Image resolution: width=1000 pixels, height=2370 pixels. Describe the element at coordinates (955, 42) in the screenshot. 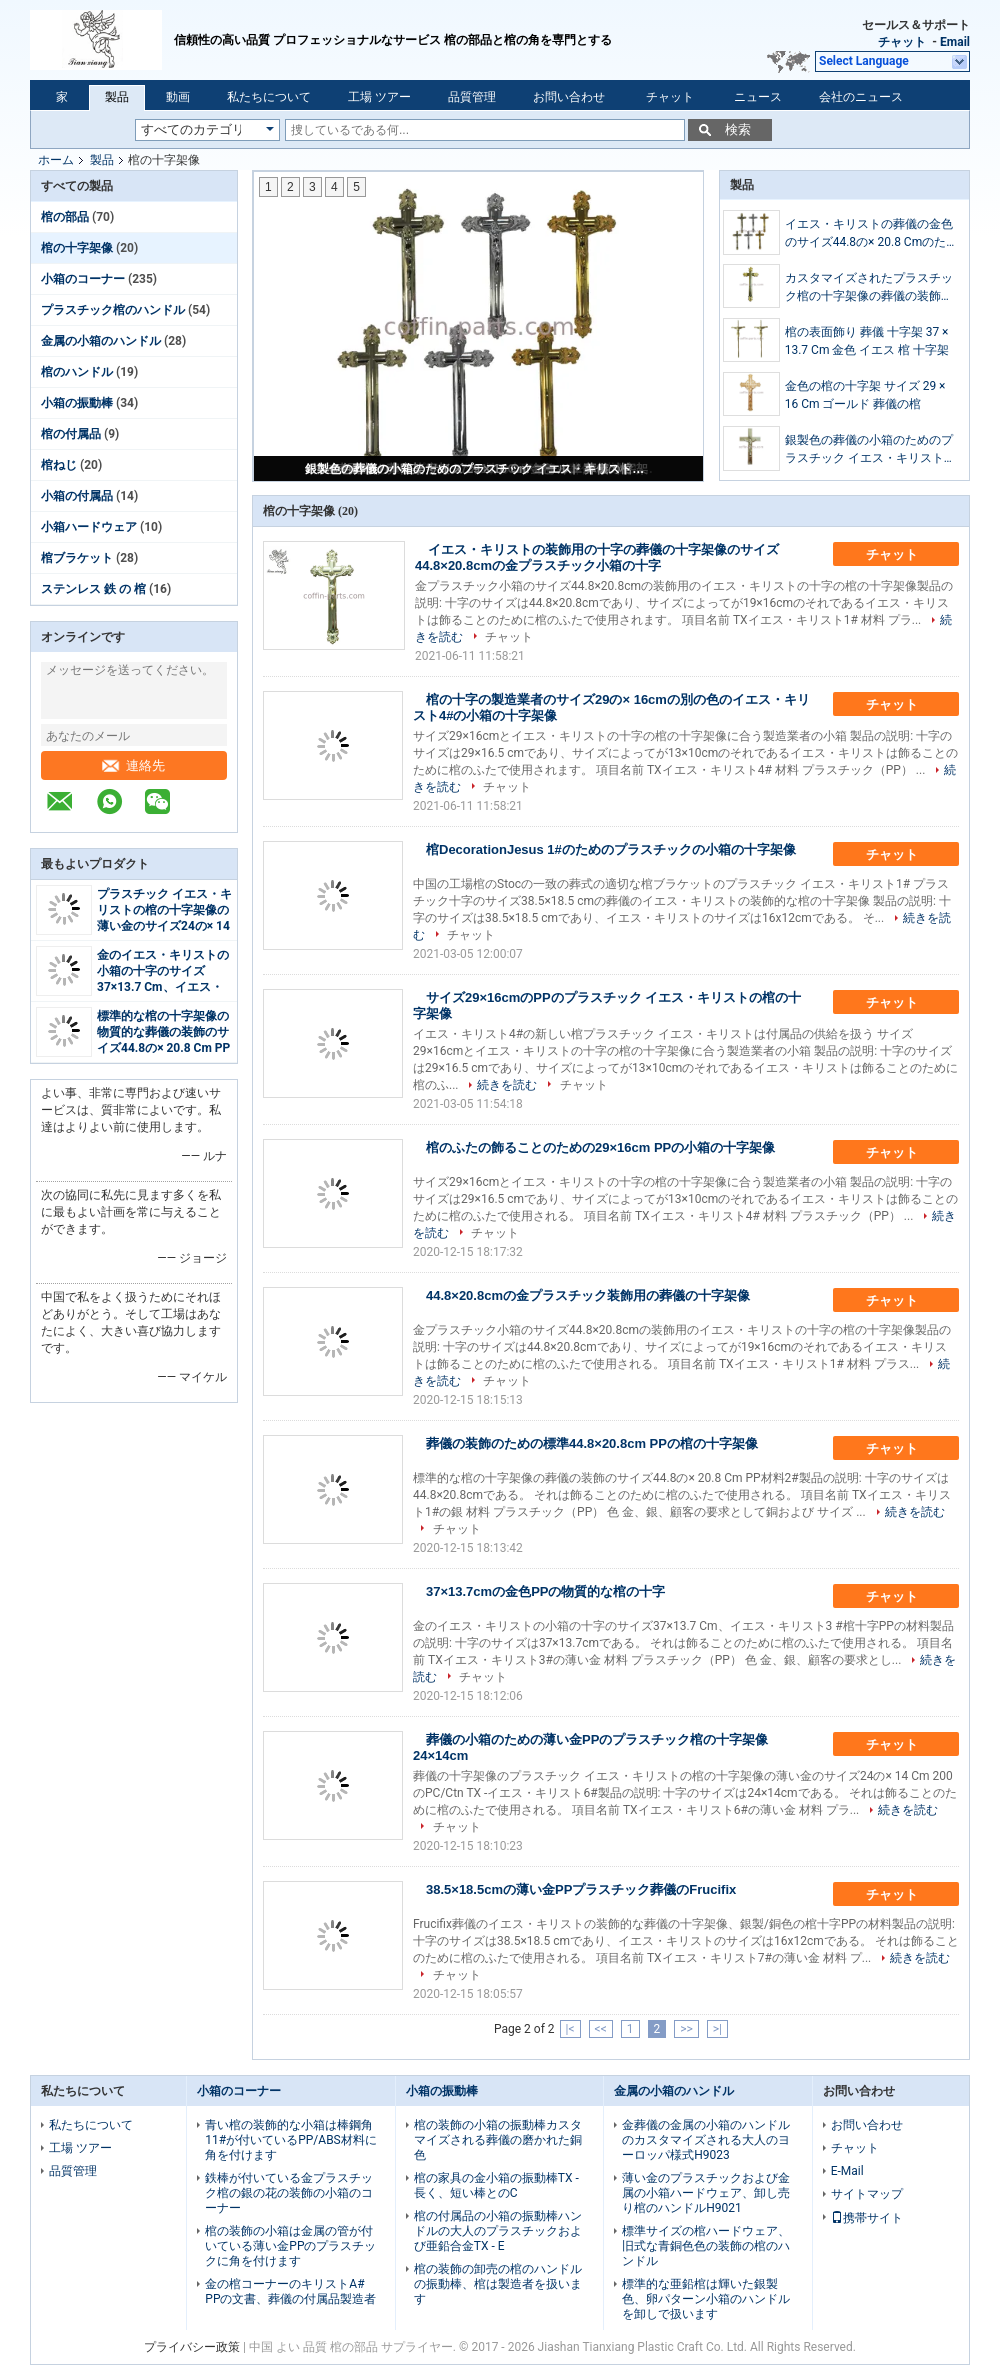

I see `Email` at that location.